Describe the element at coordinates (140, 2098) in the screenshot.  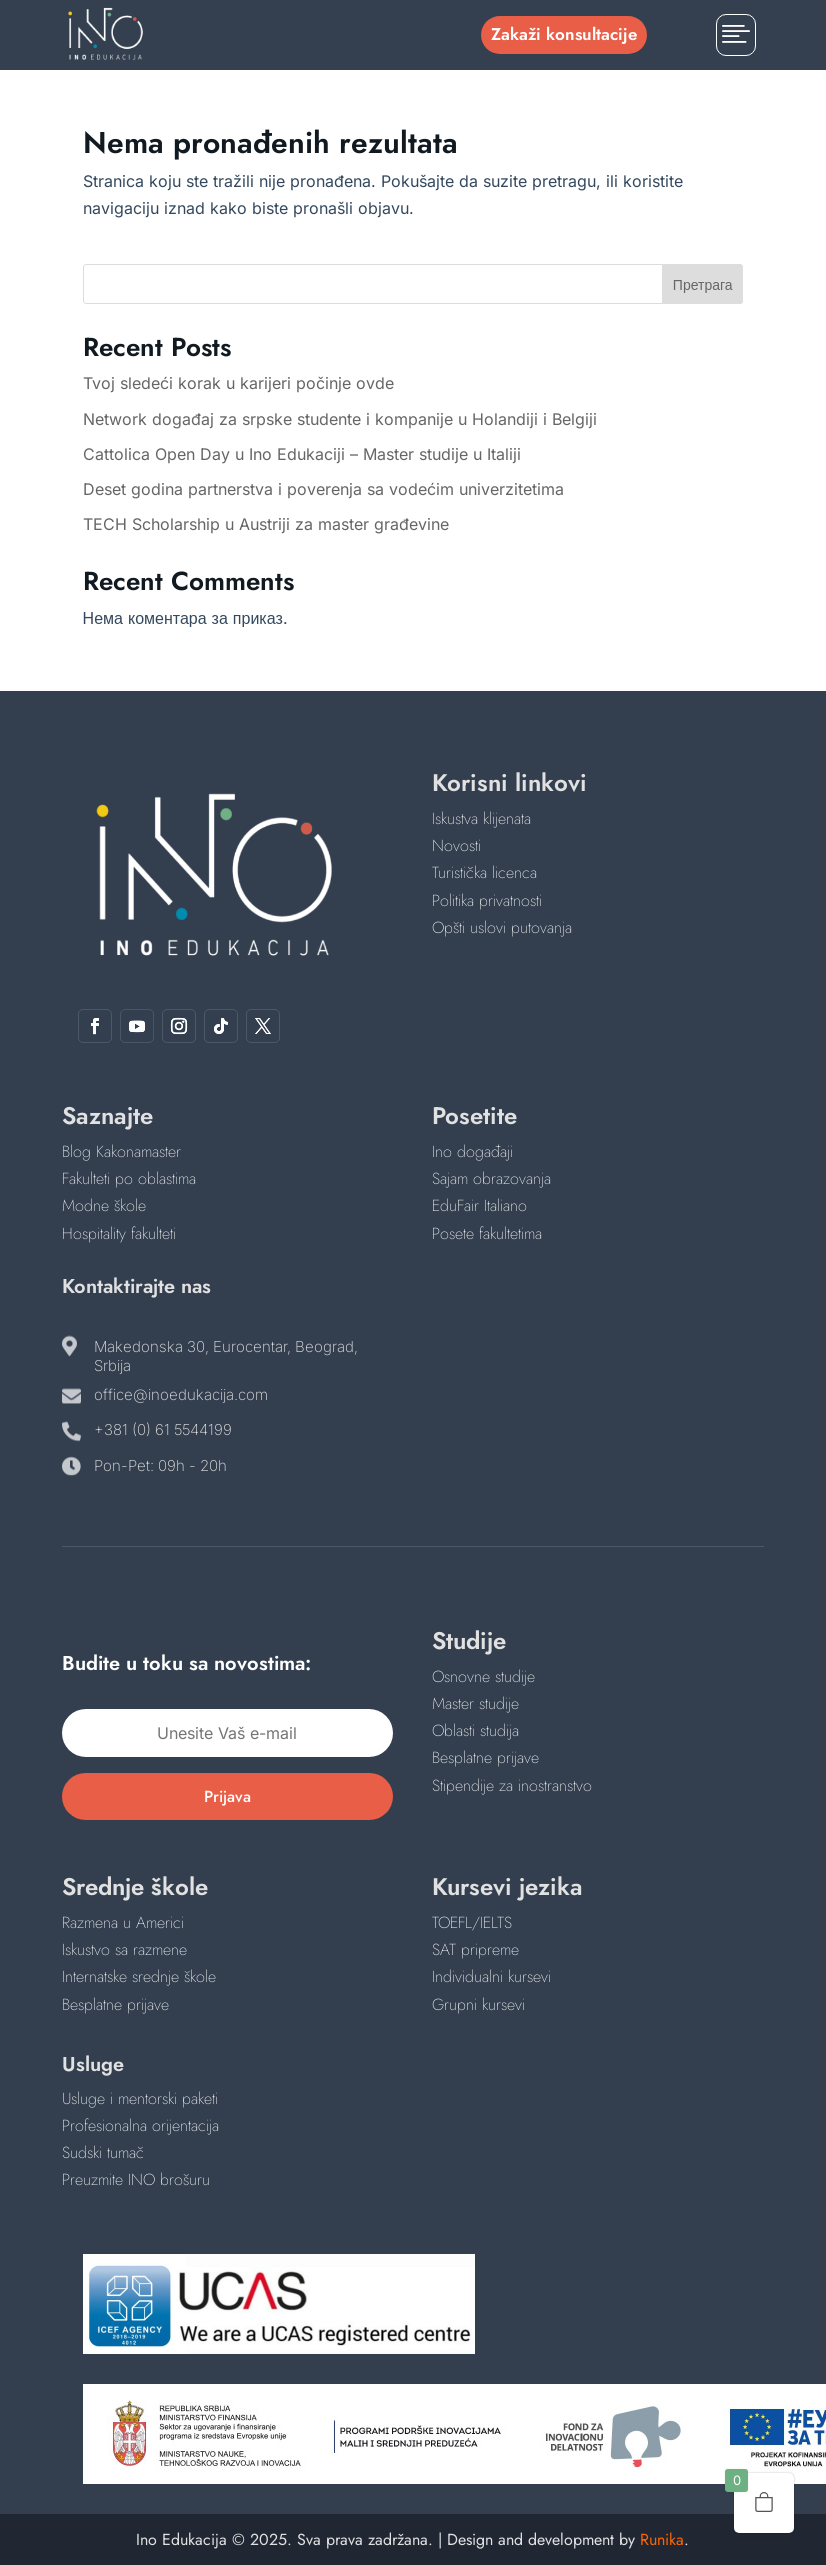
I see `Usluge i mentorski paketi` at that location.